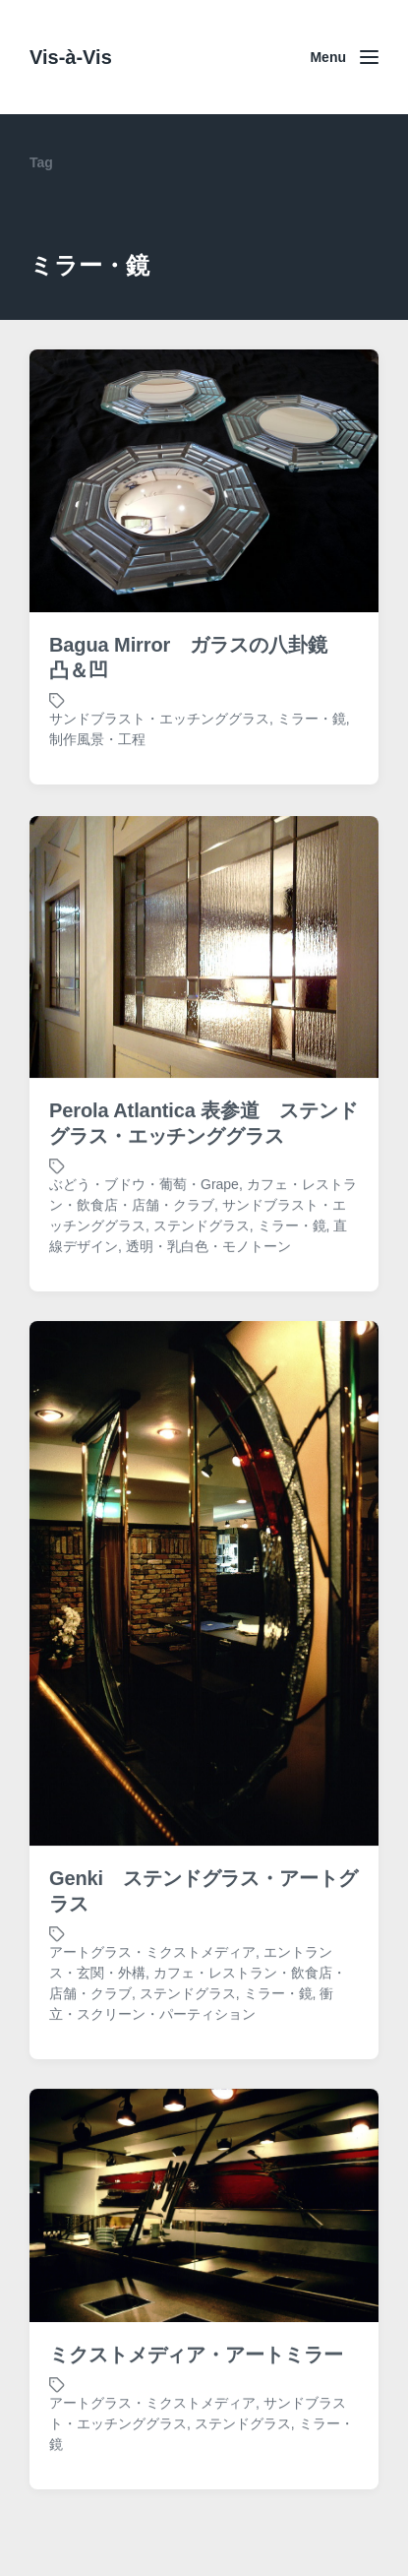 Image resolution: width=408 pixels, height=2576 pixels. What do you see at coordinates (70, 57) in the screenshot?
I see `Vis-à-Vis` at bounding box center [70, 57].